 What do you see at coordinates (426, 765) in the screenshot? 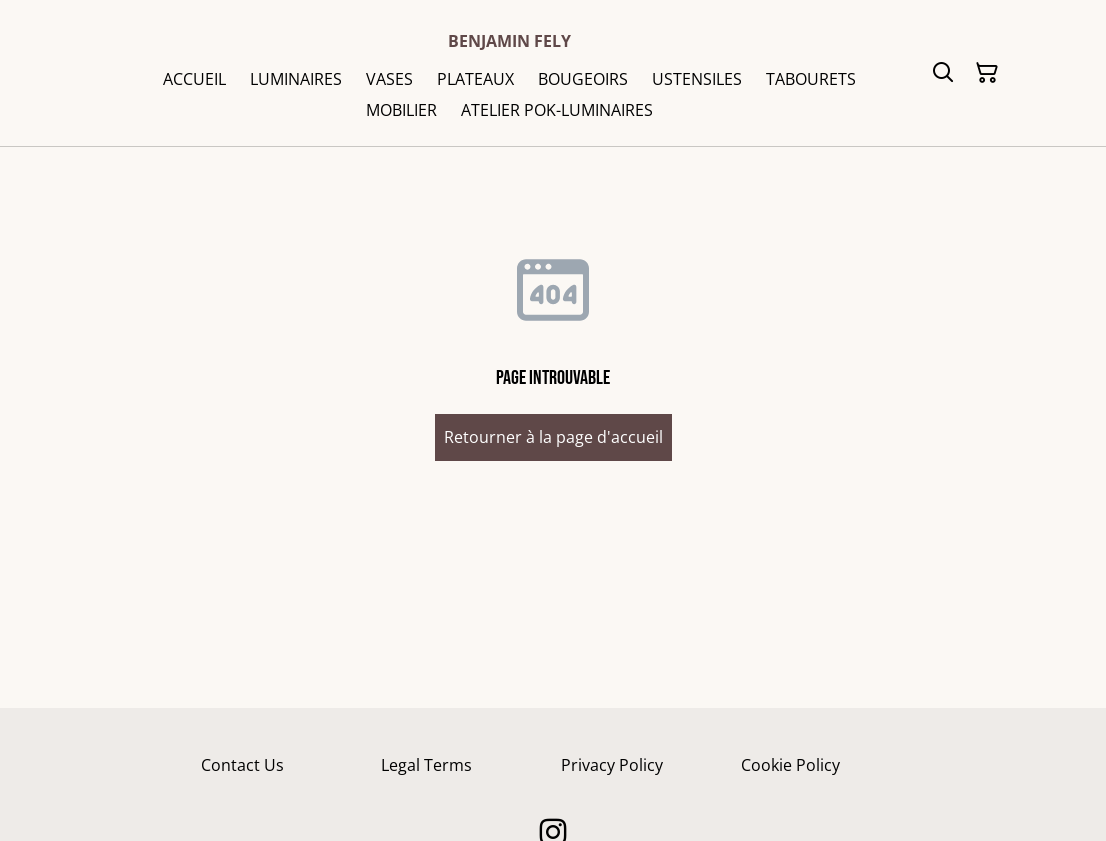
I see `Legal Terms` at bounding box center [426, 765].